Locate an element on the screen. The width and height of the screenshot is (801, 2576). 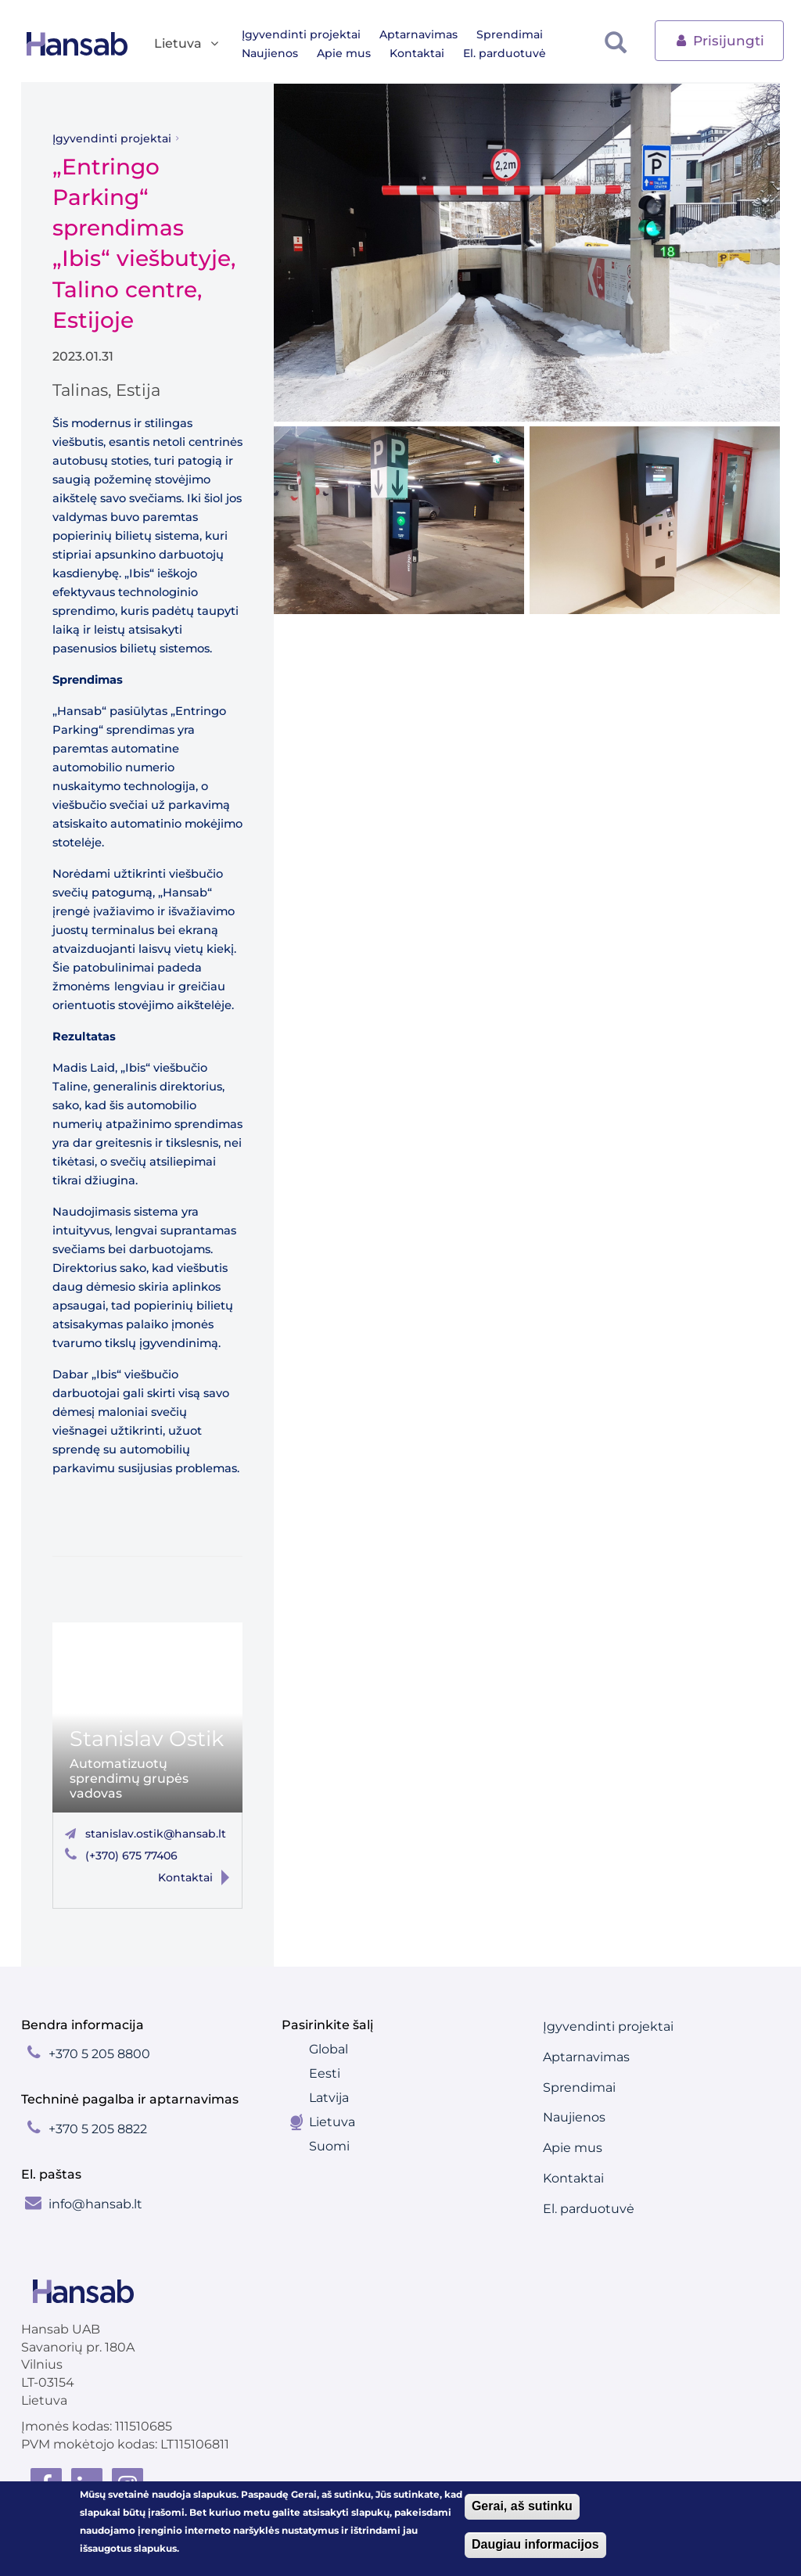
Prisijungti is located at coordinates (719, 40).